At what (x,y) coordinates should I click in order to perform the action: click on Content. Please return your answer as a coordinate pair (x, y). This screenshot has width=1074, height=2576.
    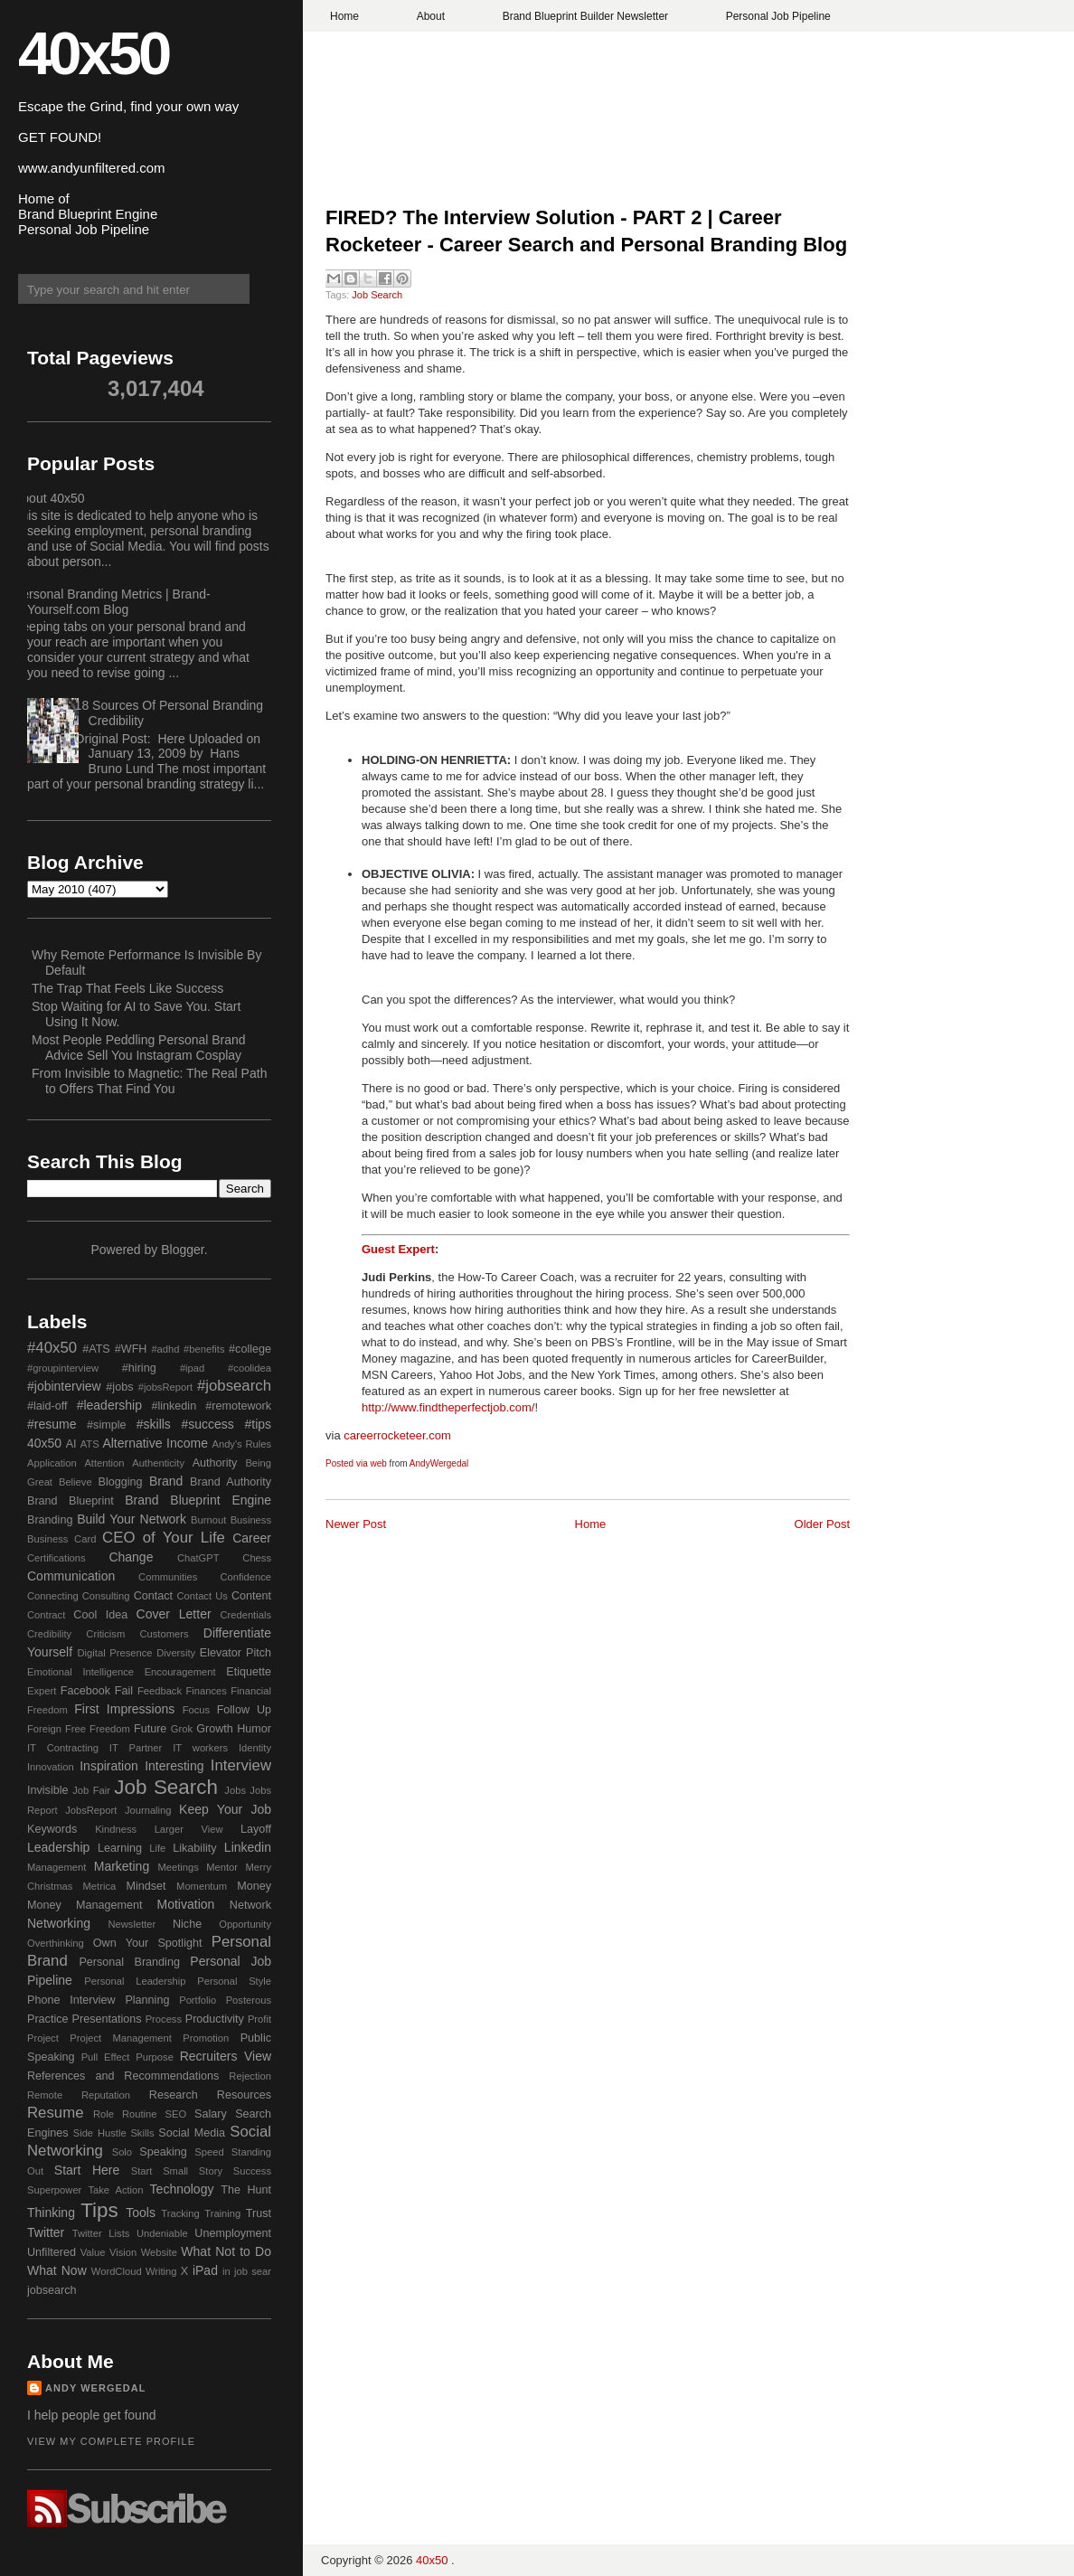
    Looking at the image, I should click on (251, 1596).